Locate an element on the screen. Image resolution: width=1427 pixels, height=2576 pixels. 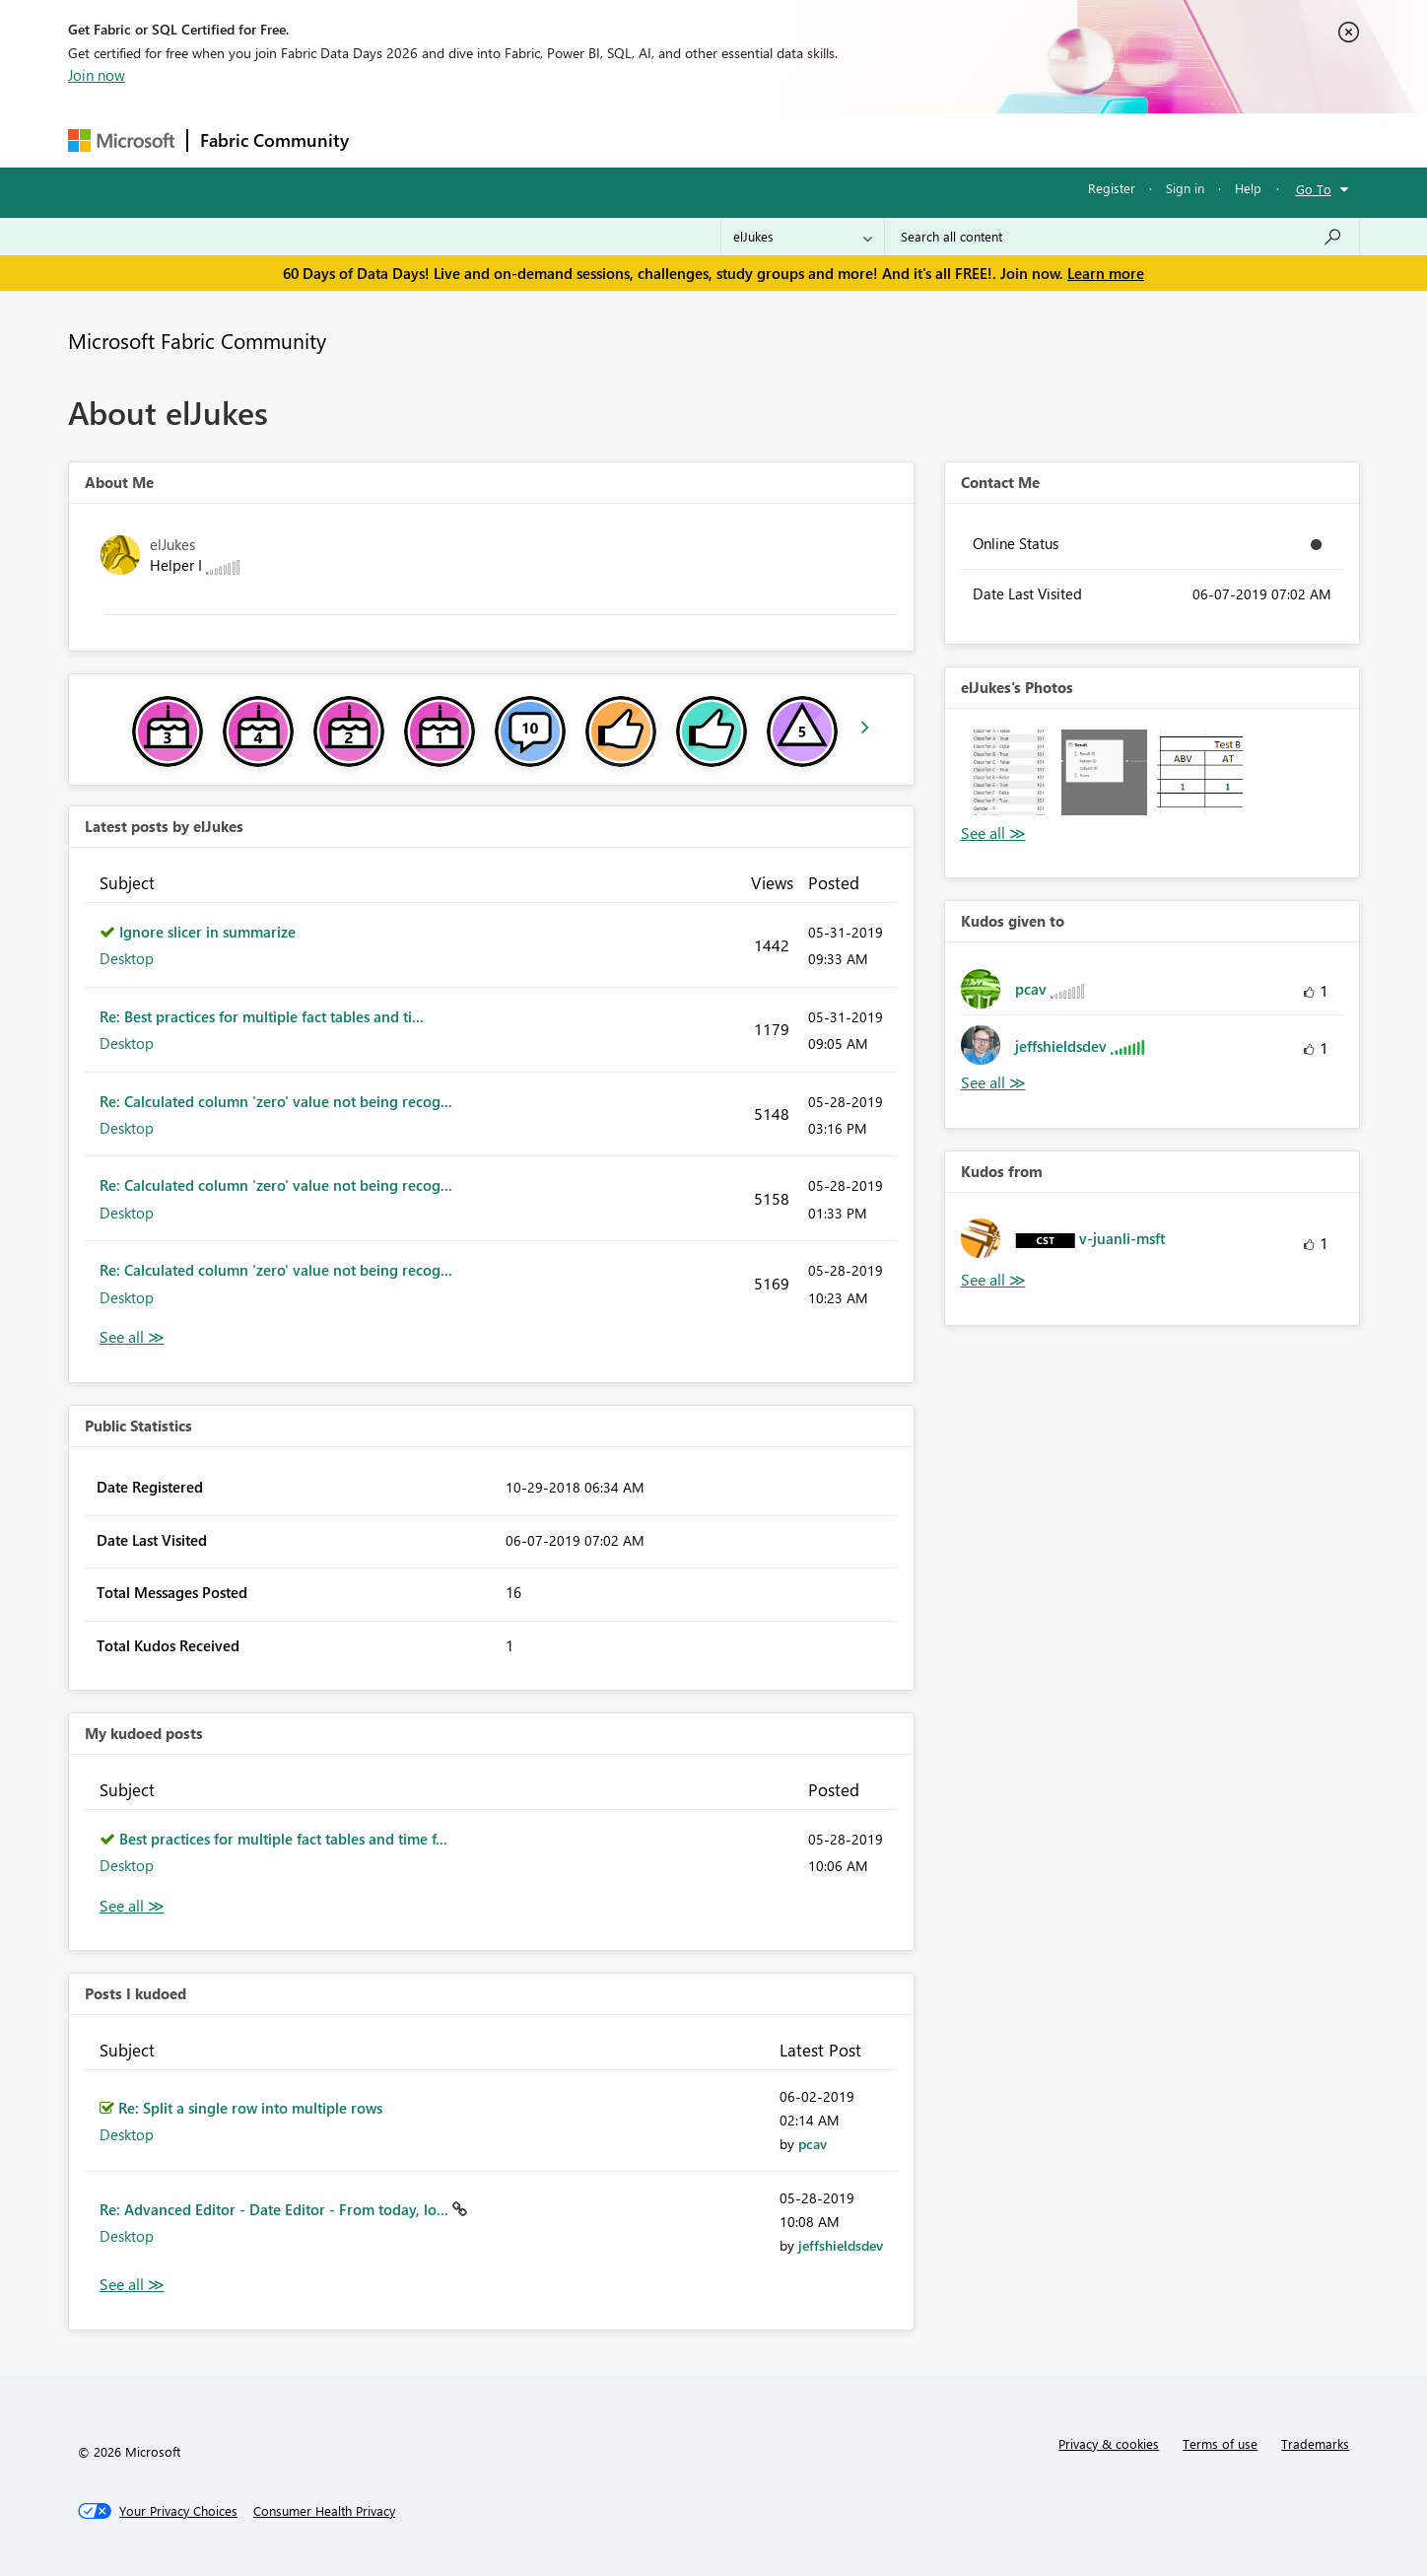
[View Profile of pcav] is located at coordinates (812, 2143).